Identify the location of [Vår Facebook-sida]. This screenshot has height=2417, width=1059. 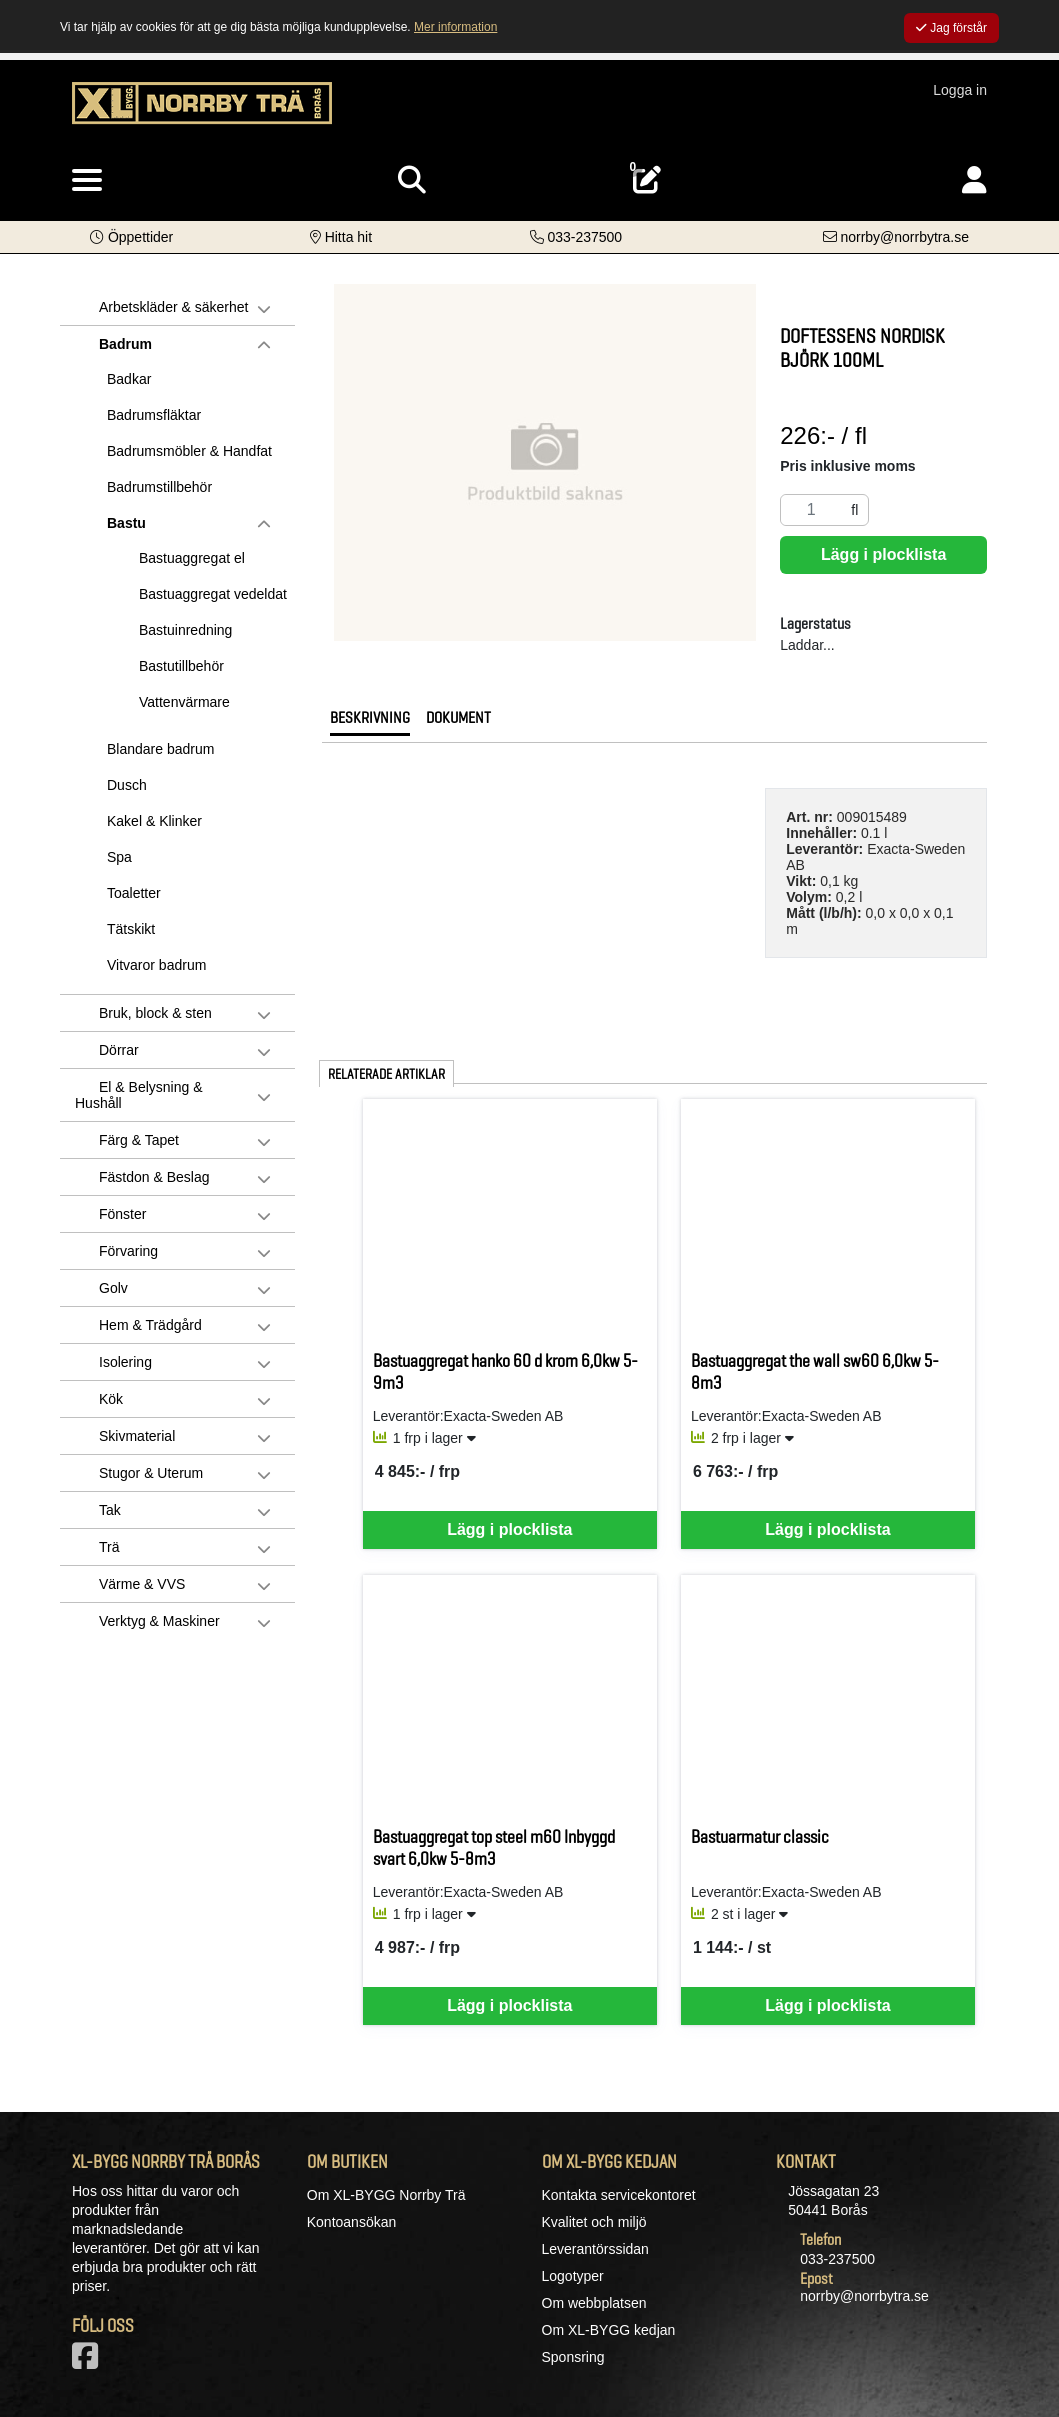
(89, 2362).